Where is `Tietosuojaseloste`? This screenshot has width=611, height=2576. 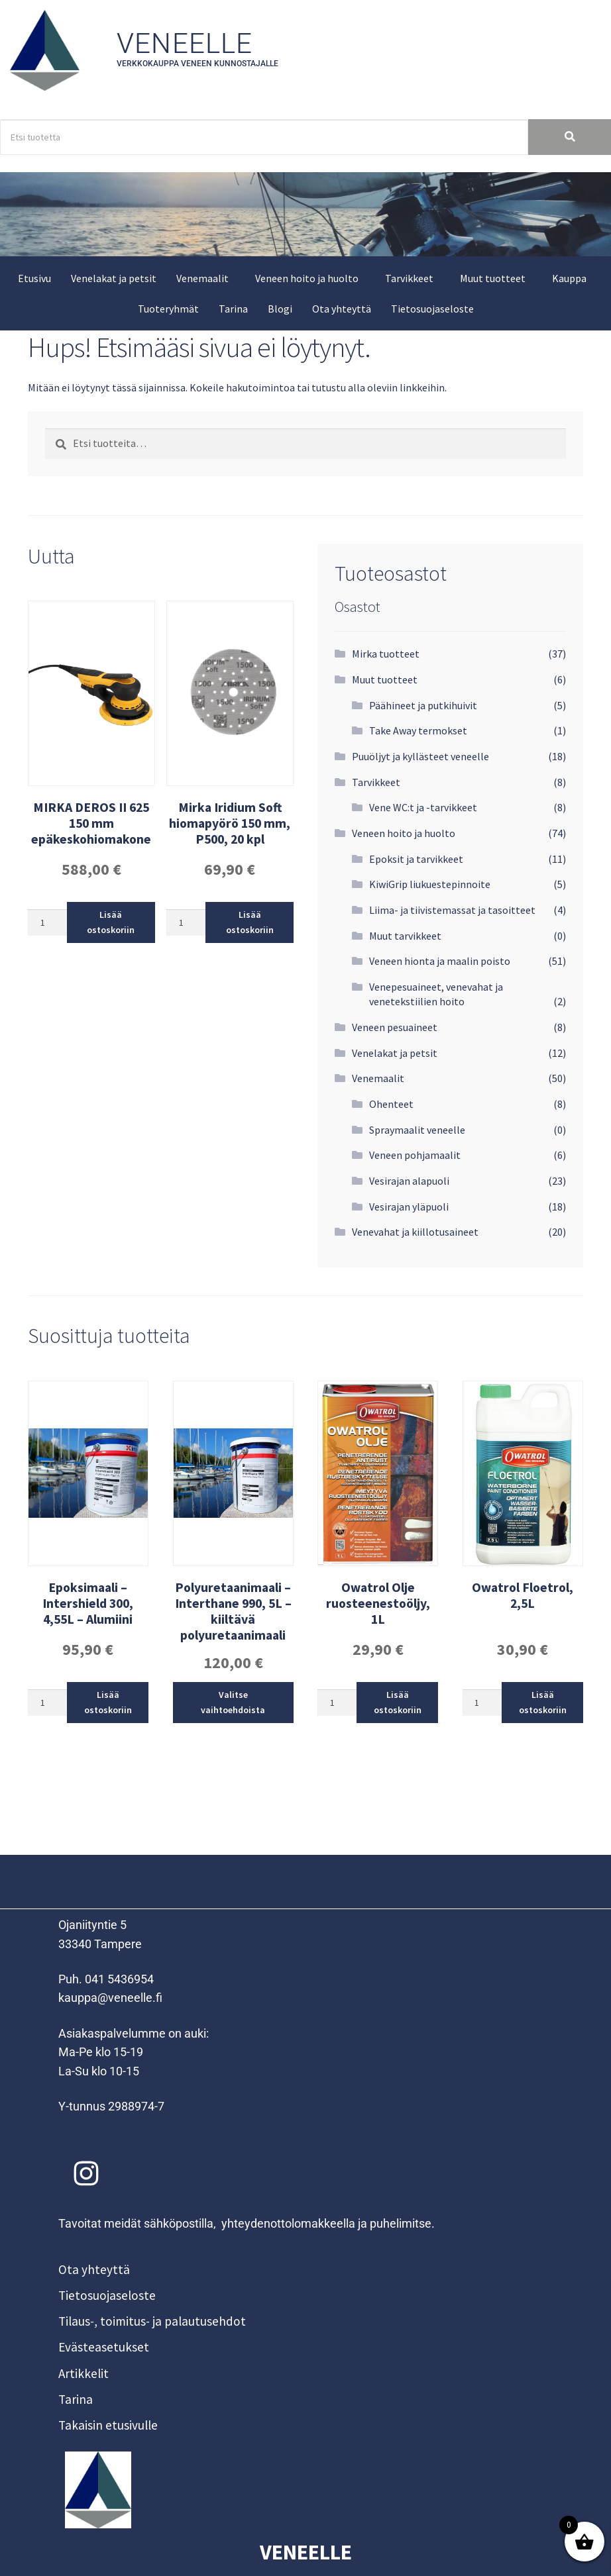 Tietosuojaseloste is located at coordinates (432, 308).